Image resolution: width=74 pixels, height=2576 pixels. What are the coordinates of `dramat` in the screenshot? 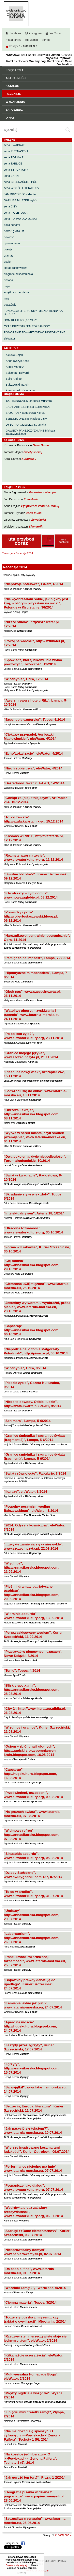 It's located at (8, 255).